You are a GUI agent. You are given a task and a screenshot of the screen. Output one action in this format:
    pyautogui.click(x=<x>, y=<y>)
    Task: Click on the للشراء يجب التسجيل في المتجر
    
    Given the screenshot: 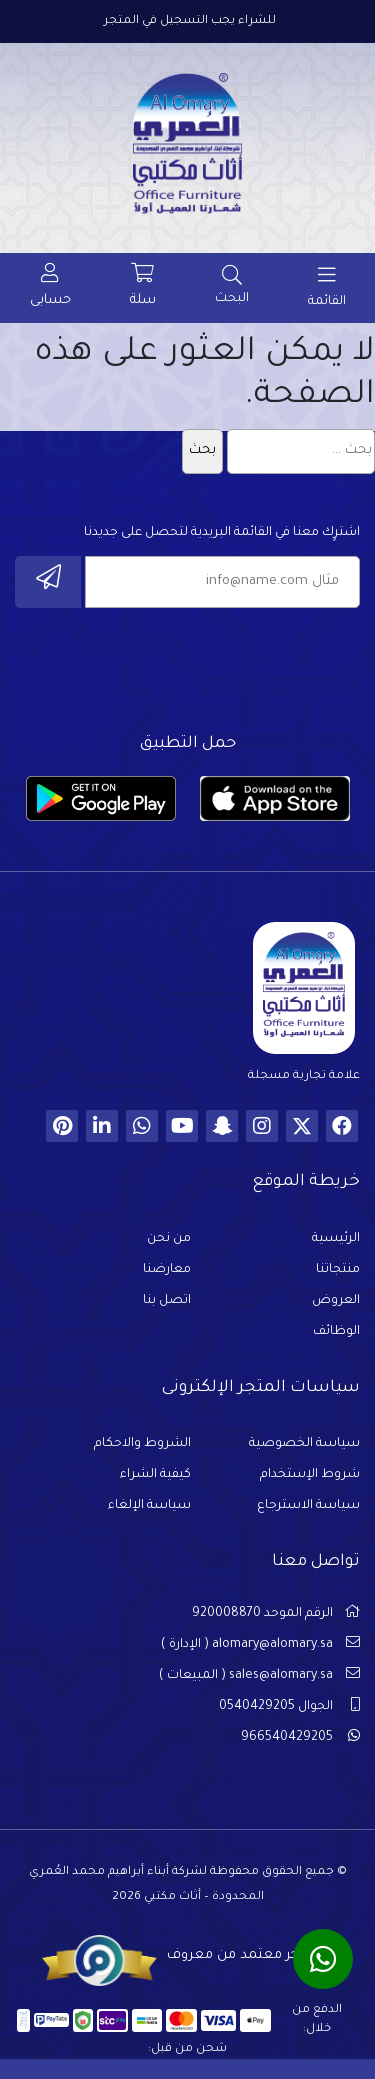 What is the action you would take?
    pyautogui.click(x=190, y=21)
    